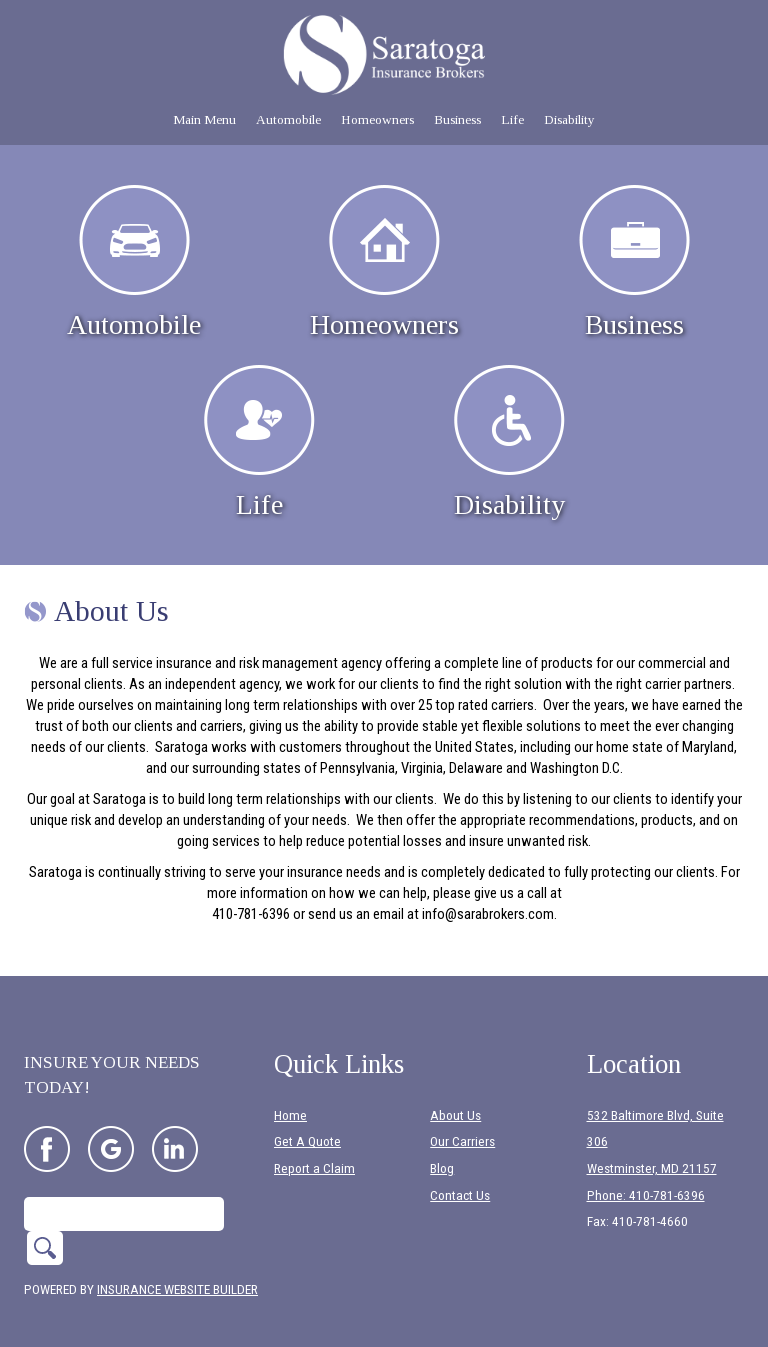 The image size is (768, 1347). Describe the element at coordinates (177, 1262) in the screenshot. I see `Insurance Website Builder` at that location.